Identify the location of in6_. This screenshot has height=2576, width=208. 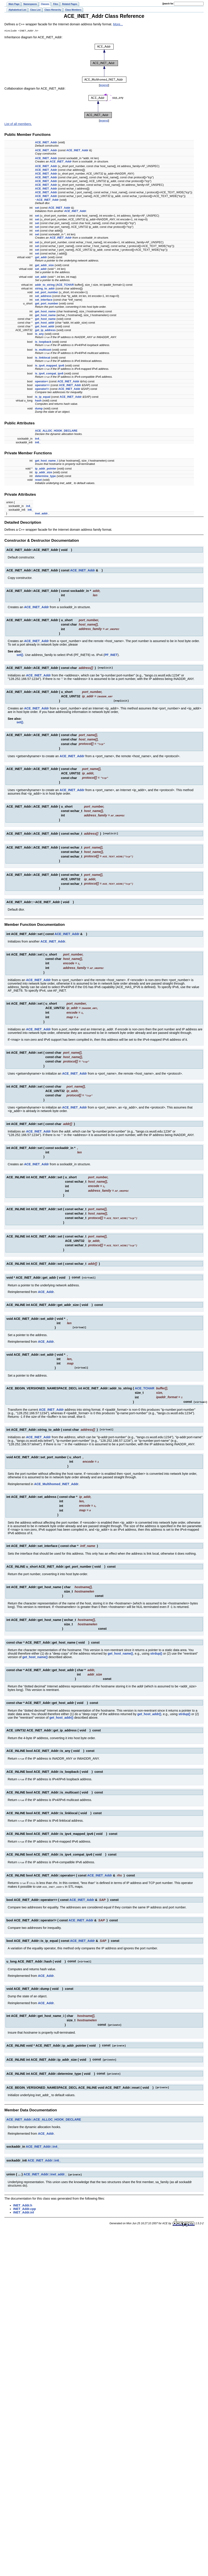
(38, 442).